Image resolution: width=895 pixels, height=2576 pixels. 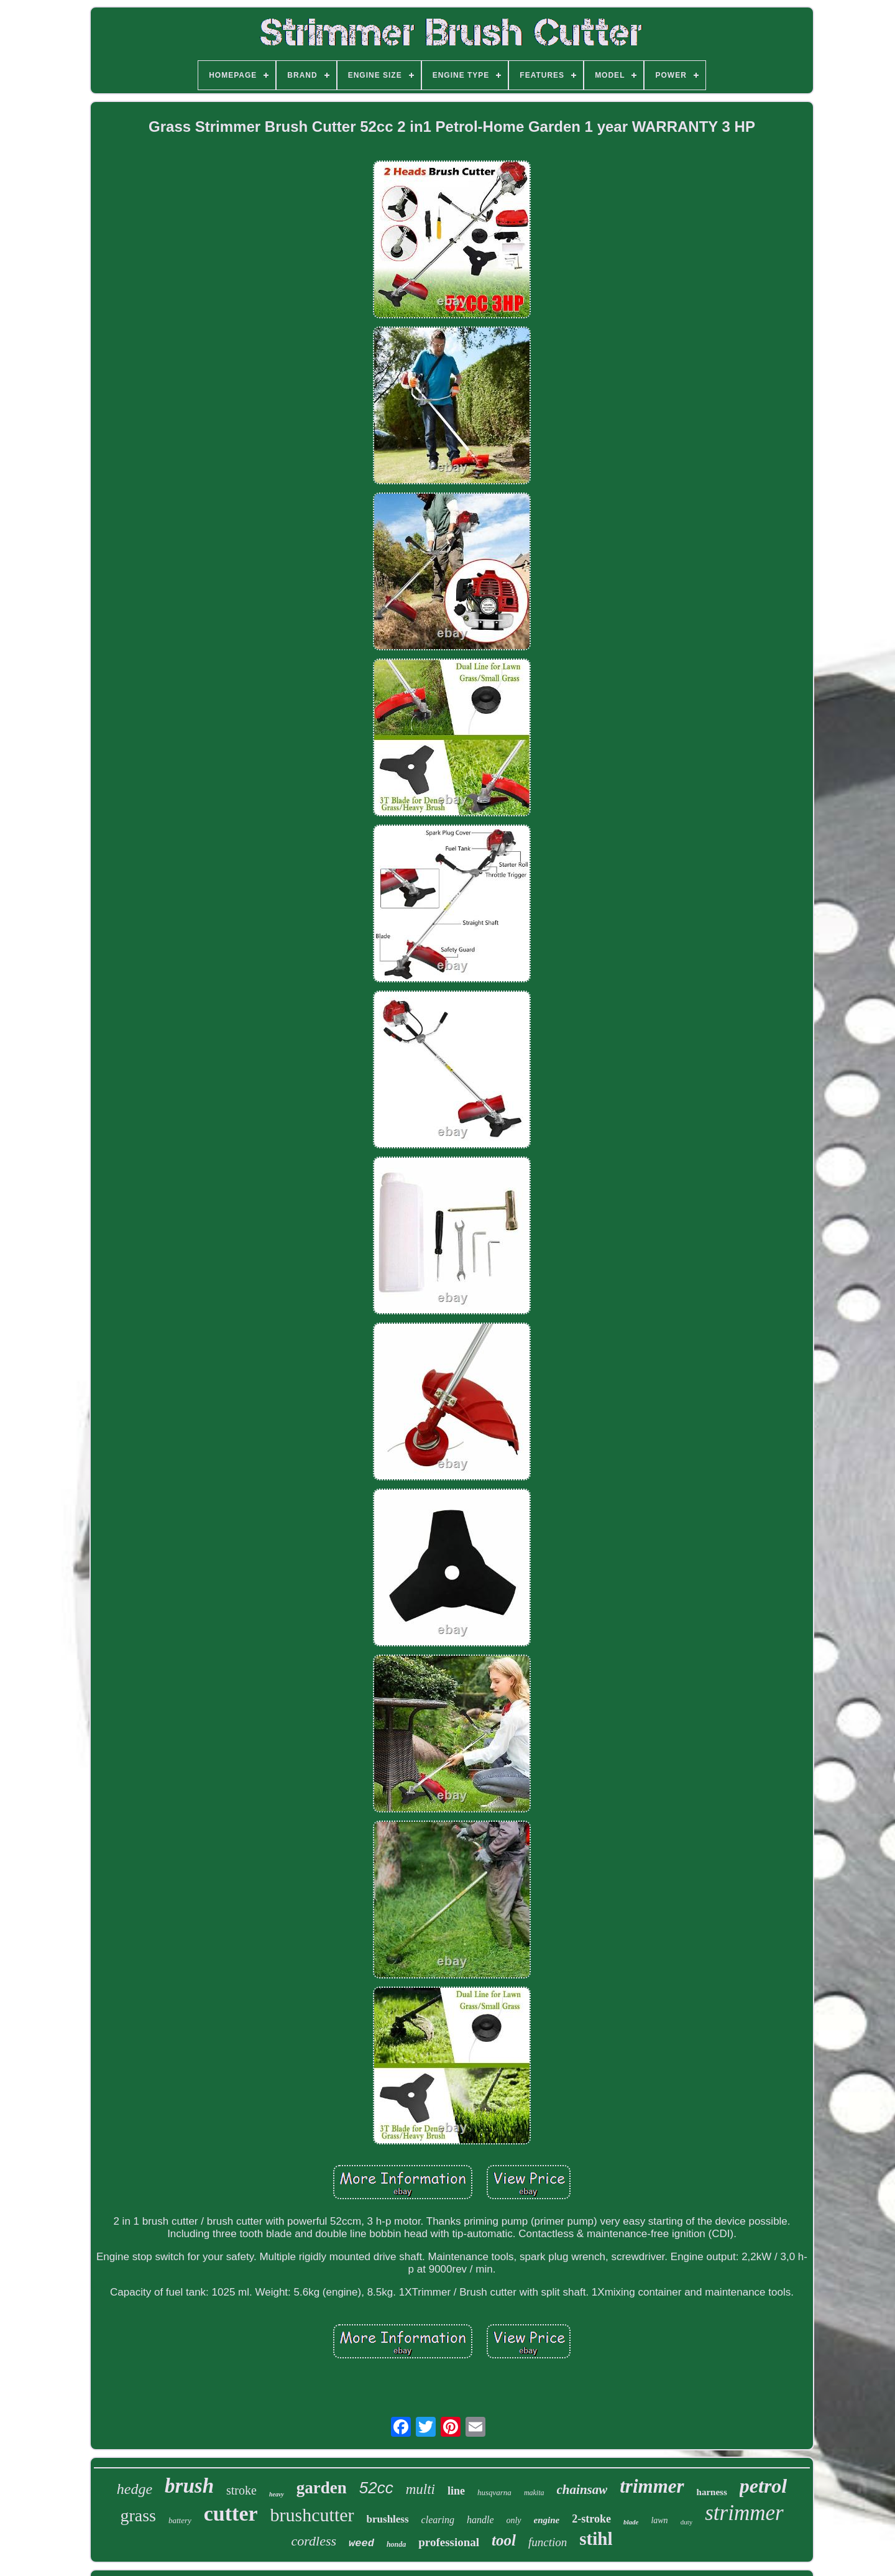 What do you see at coordinates (582, 2489) in the screenshot?
I see `chainsaw` at bounding box center [582, 2489].